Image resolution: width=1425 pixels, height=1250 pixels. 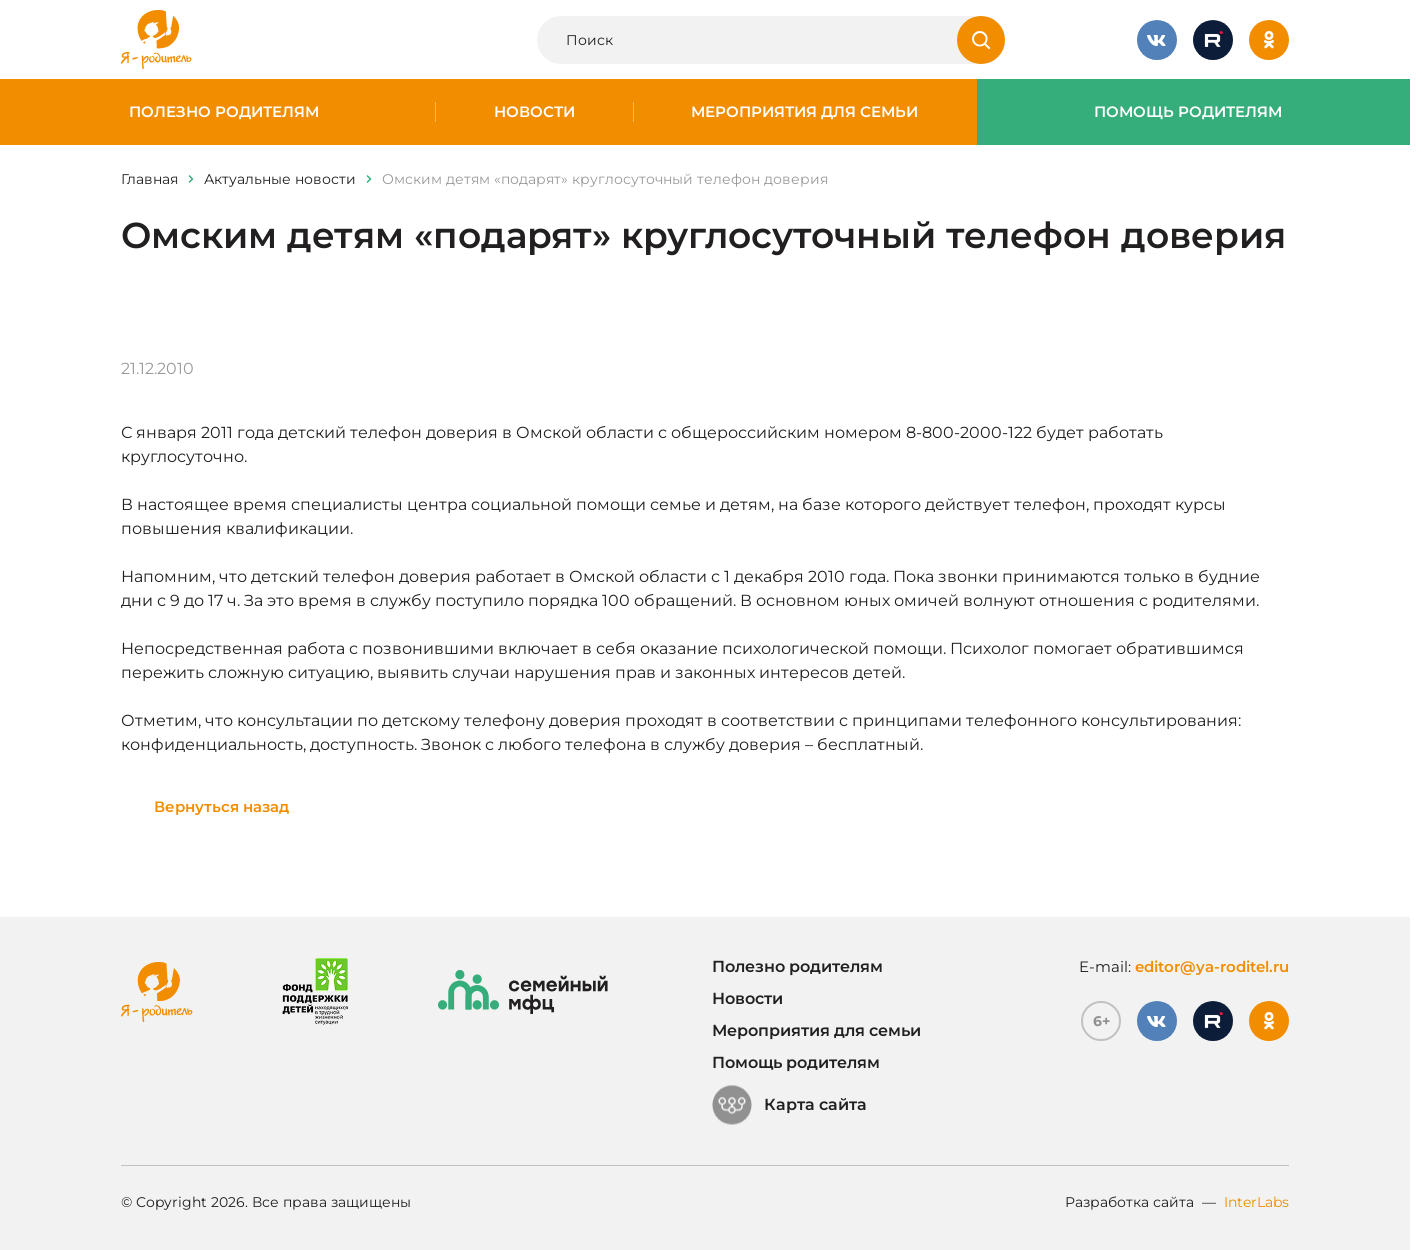 I want to click on Вернуться назад, so click(x=221, y=806).